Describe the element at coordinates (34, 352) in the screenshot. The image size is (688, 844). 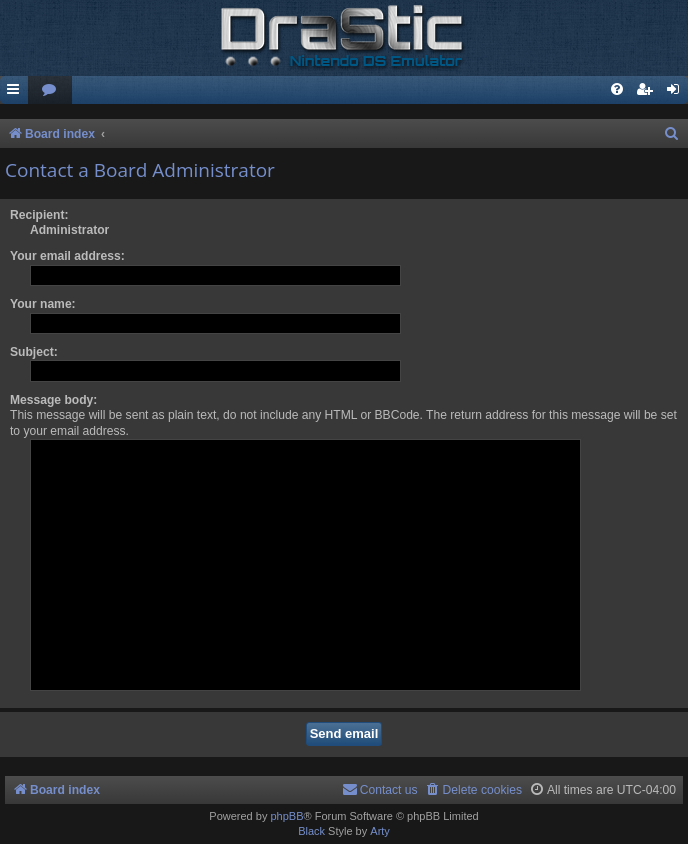
I see `Subject:` at that location.